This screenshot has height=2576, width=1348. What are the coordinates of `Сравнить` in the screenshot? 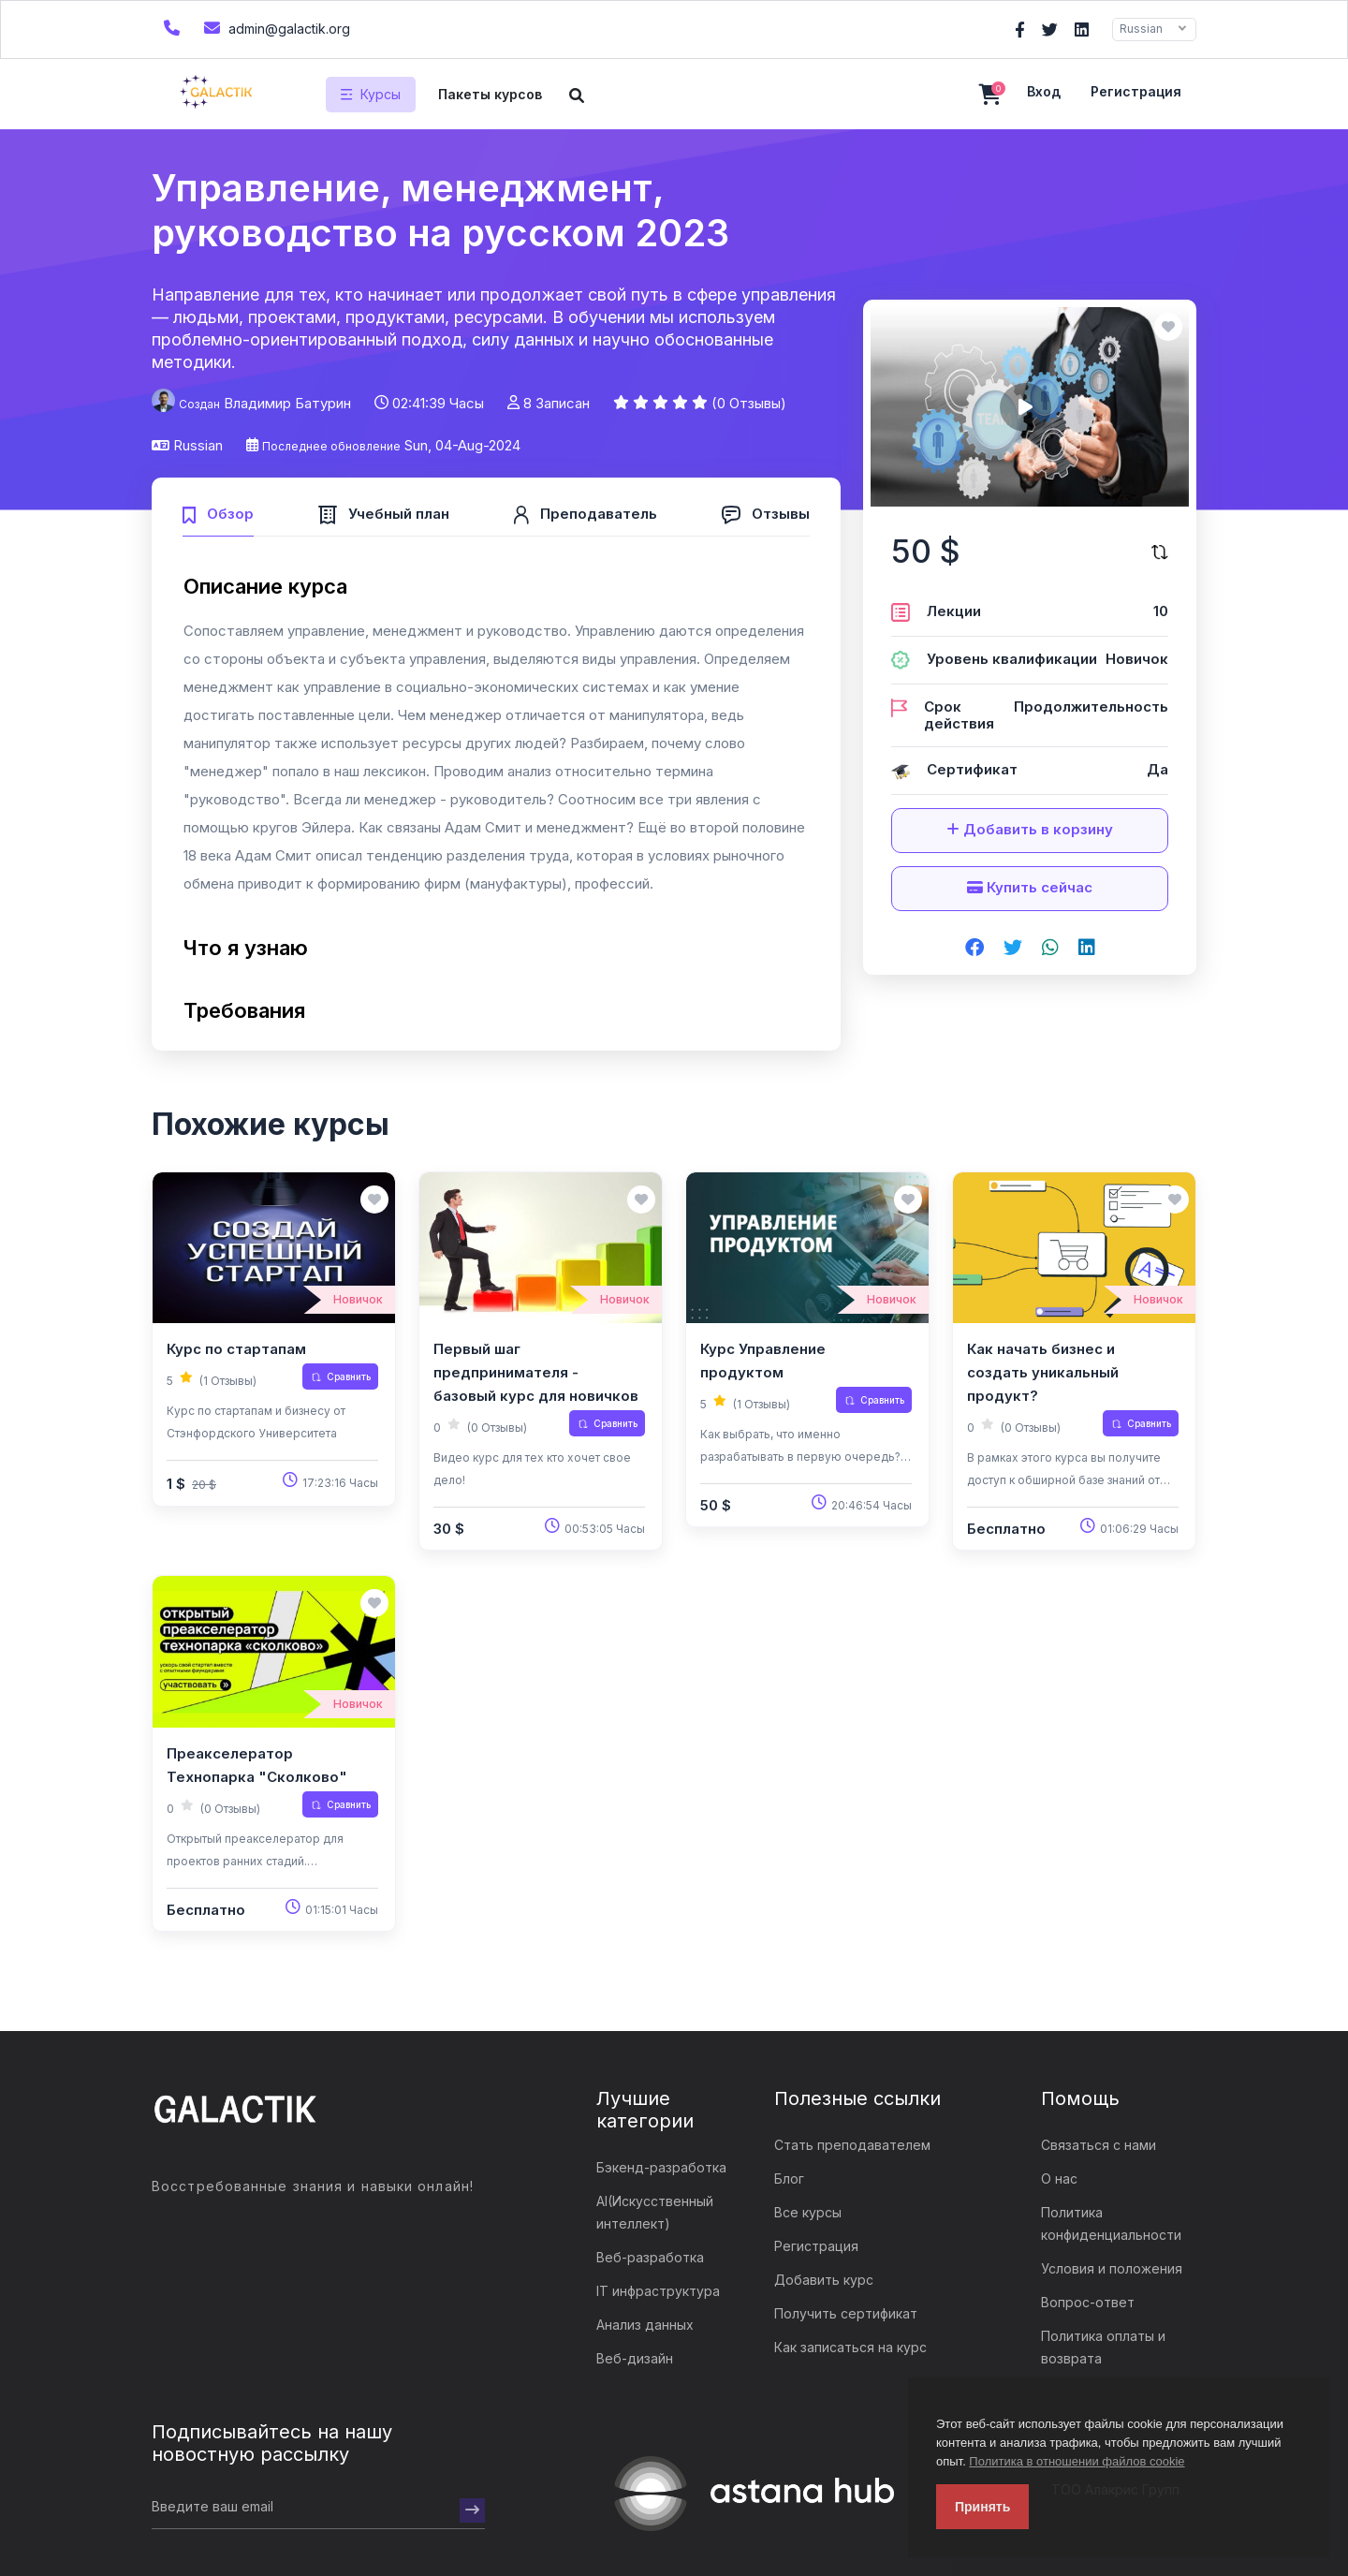 It's located at (341, 1376).